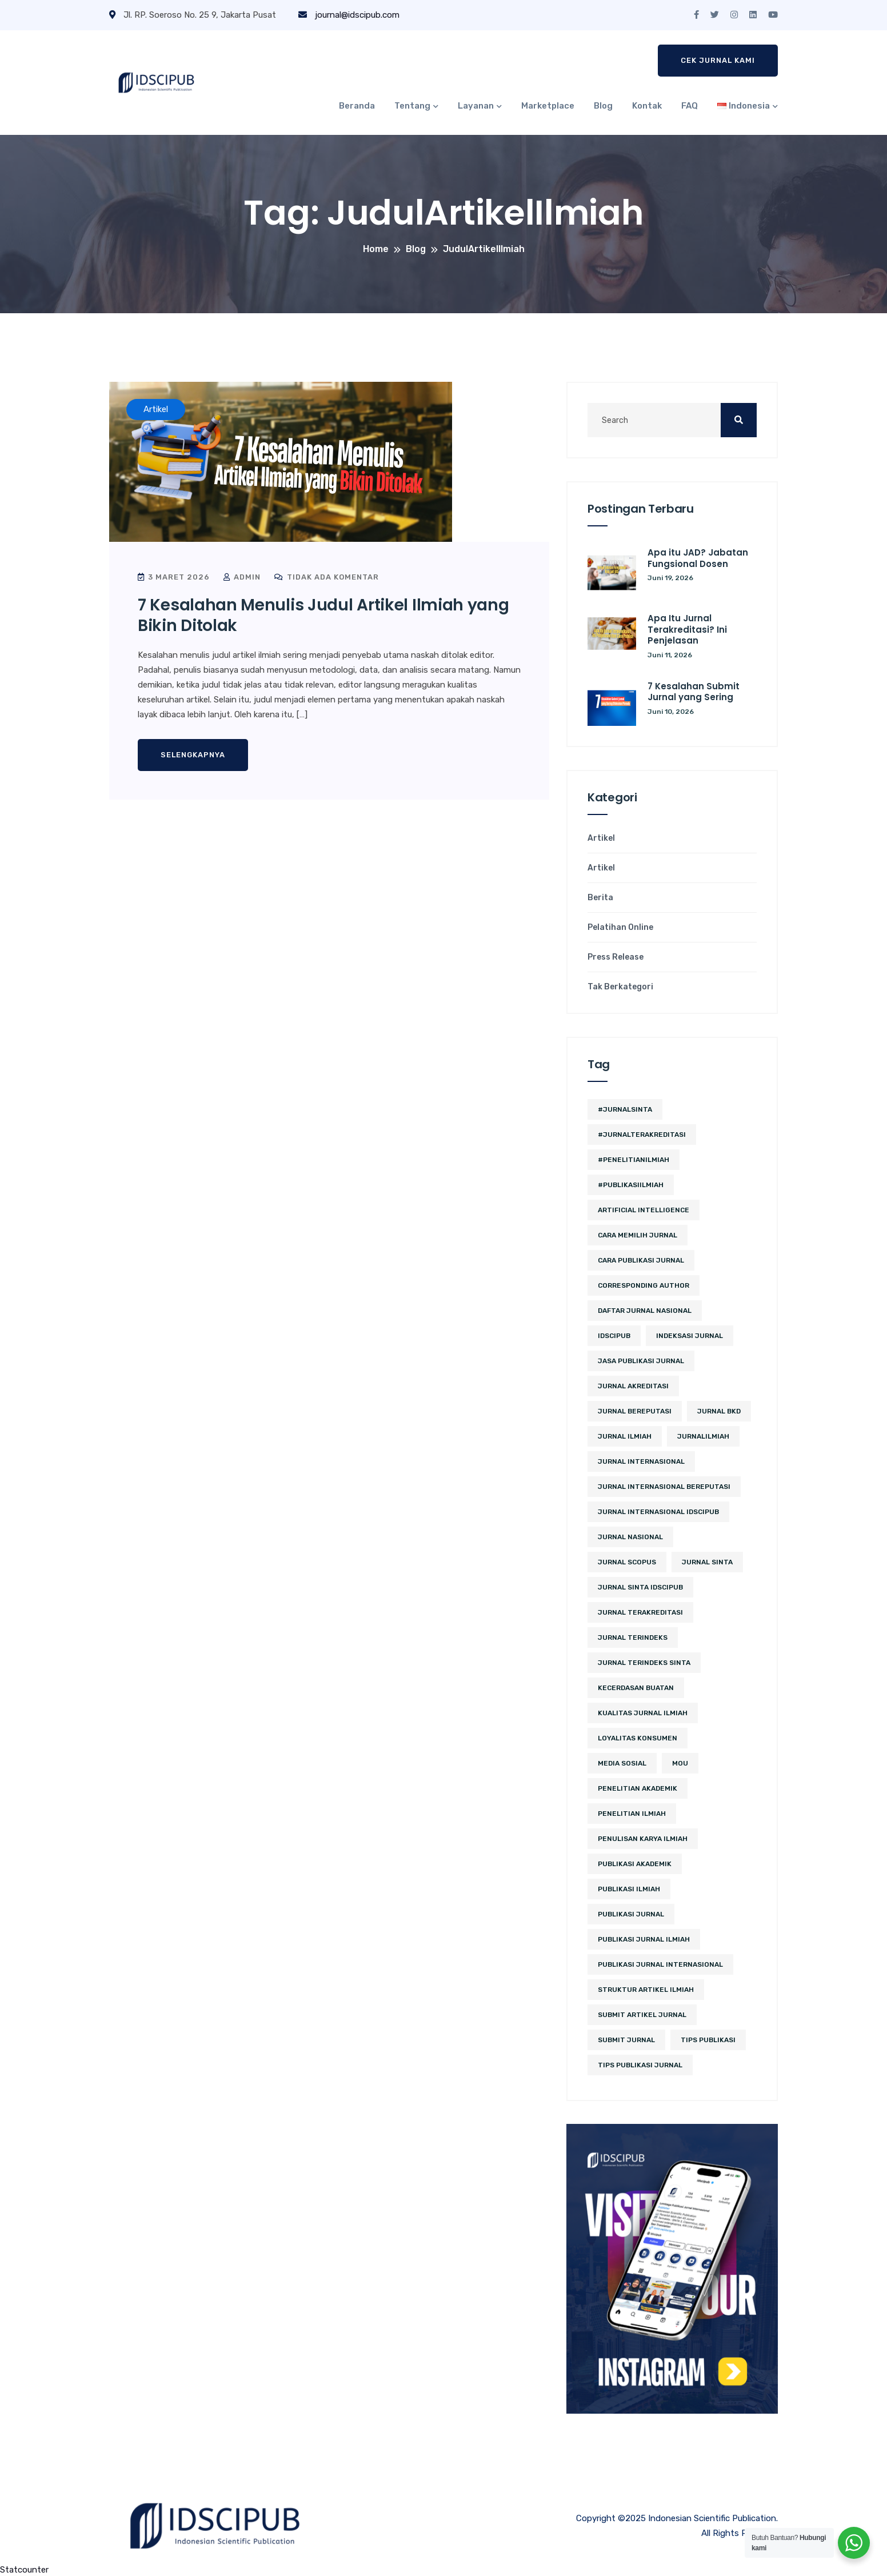 The image size is (887, 2576). Describe the element at coordinates (348, 15) in the screenshot. I see `journal@idscipub.com` at that location.